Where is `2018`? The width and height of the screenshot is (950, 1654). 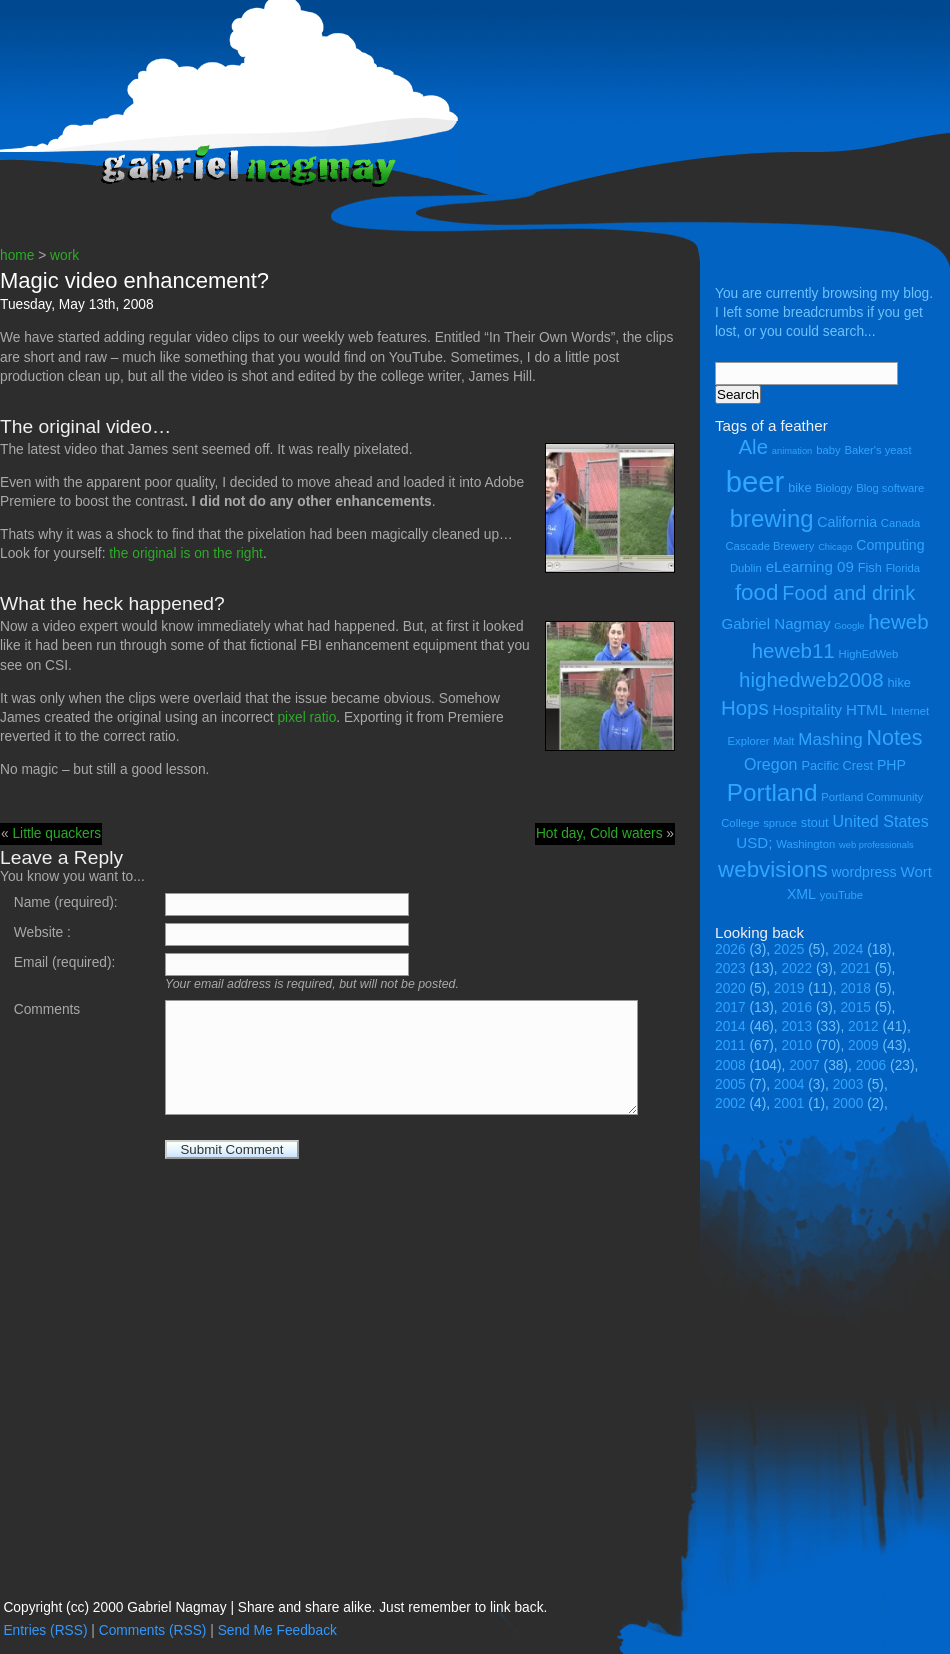 2018 is located at coordinates (855, 988).